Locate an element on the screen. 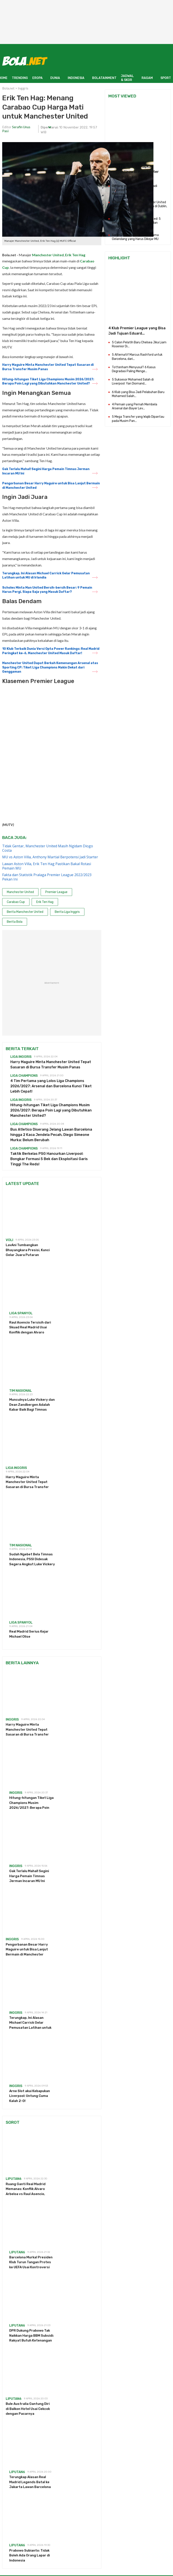  Taktik Berkelas PSG Hancurkan Liverpool: Bongkar Formasi 5 Bek dan Eksploitasi Garis Tinggi The Reds! is located at coordinates (49, 1159).